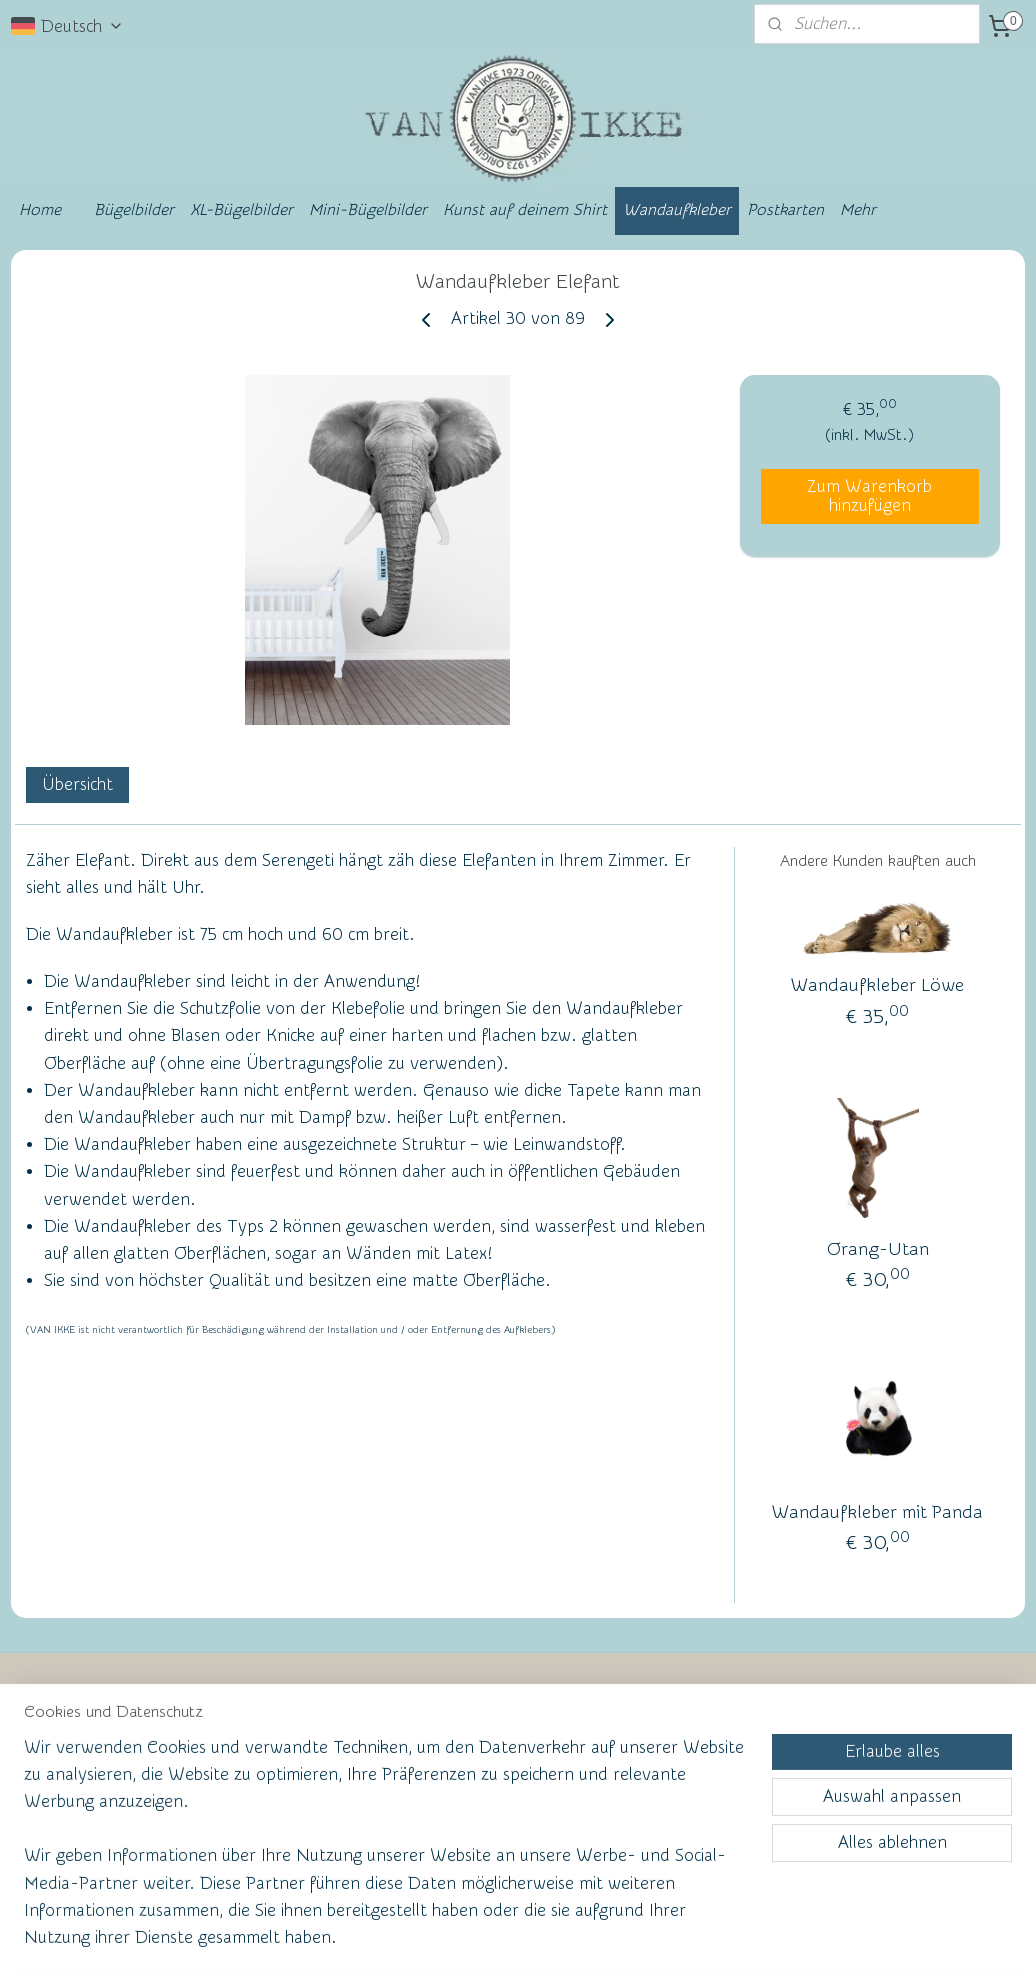 The height and width of the screenshot is (1976, 1036). What do you see at coordinates (858, 210) in the screenshot?
I see `Mehr` at bounding box center [858, 210].